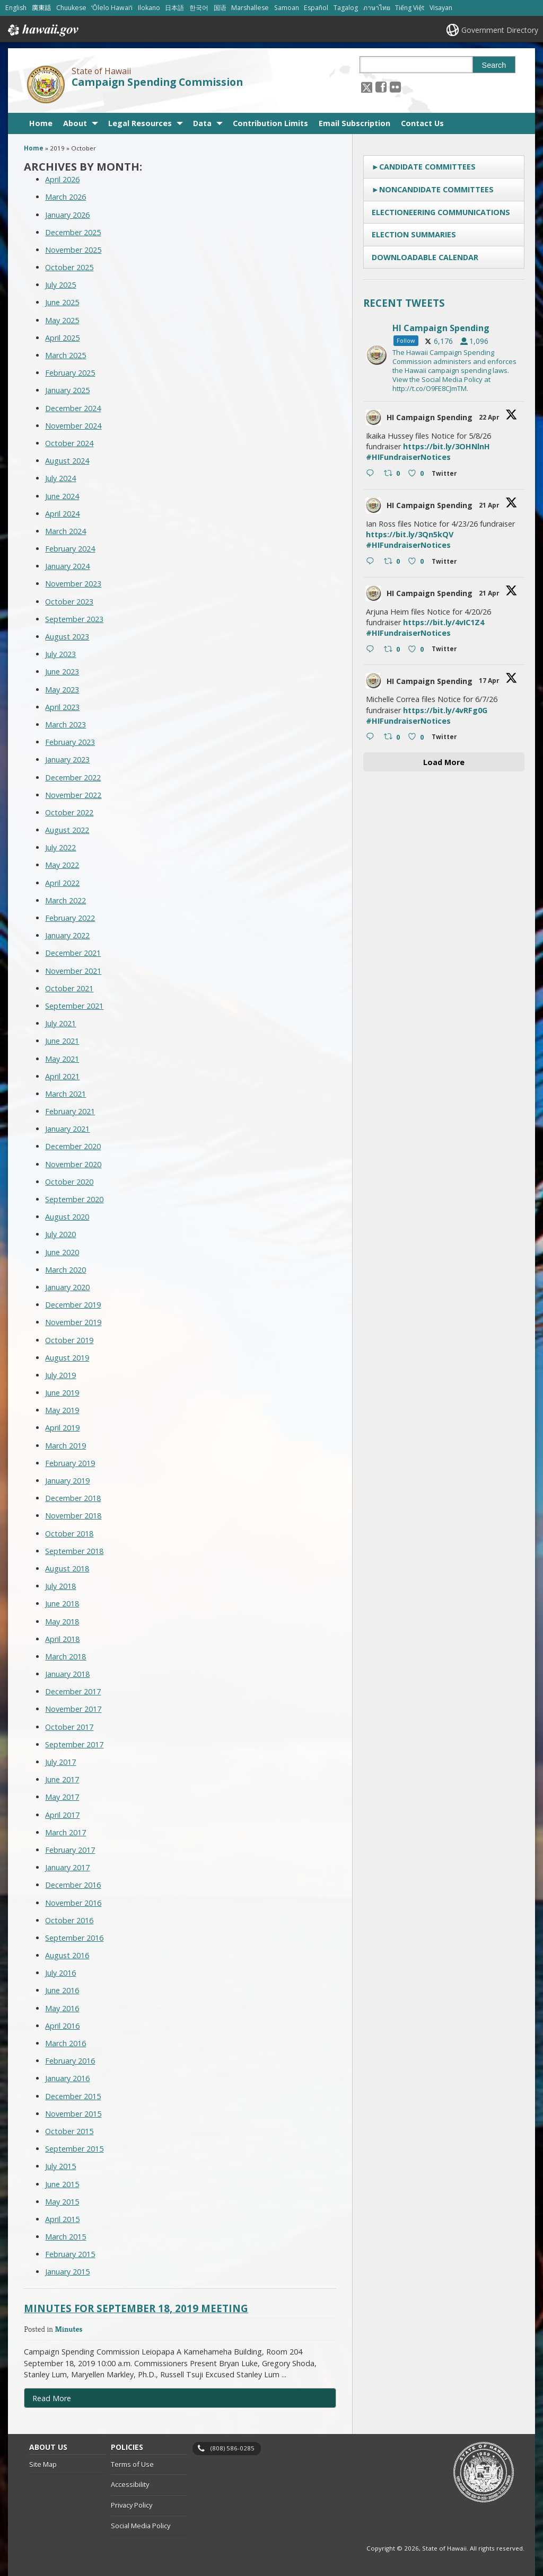  Describe the element at coordinates (73, 1146) in the screenshot. I see `December 2020` at that location.